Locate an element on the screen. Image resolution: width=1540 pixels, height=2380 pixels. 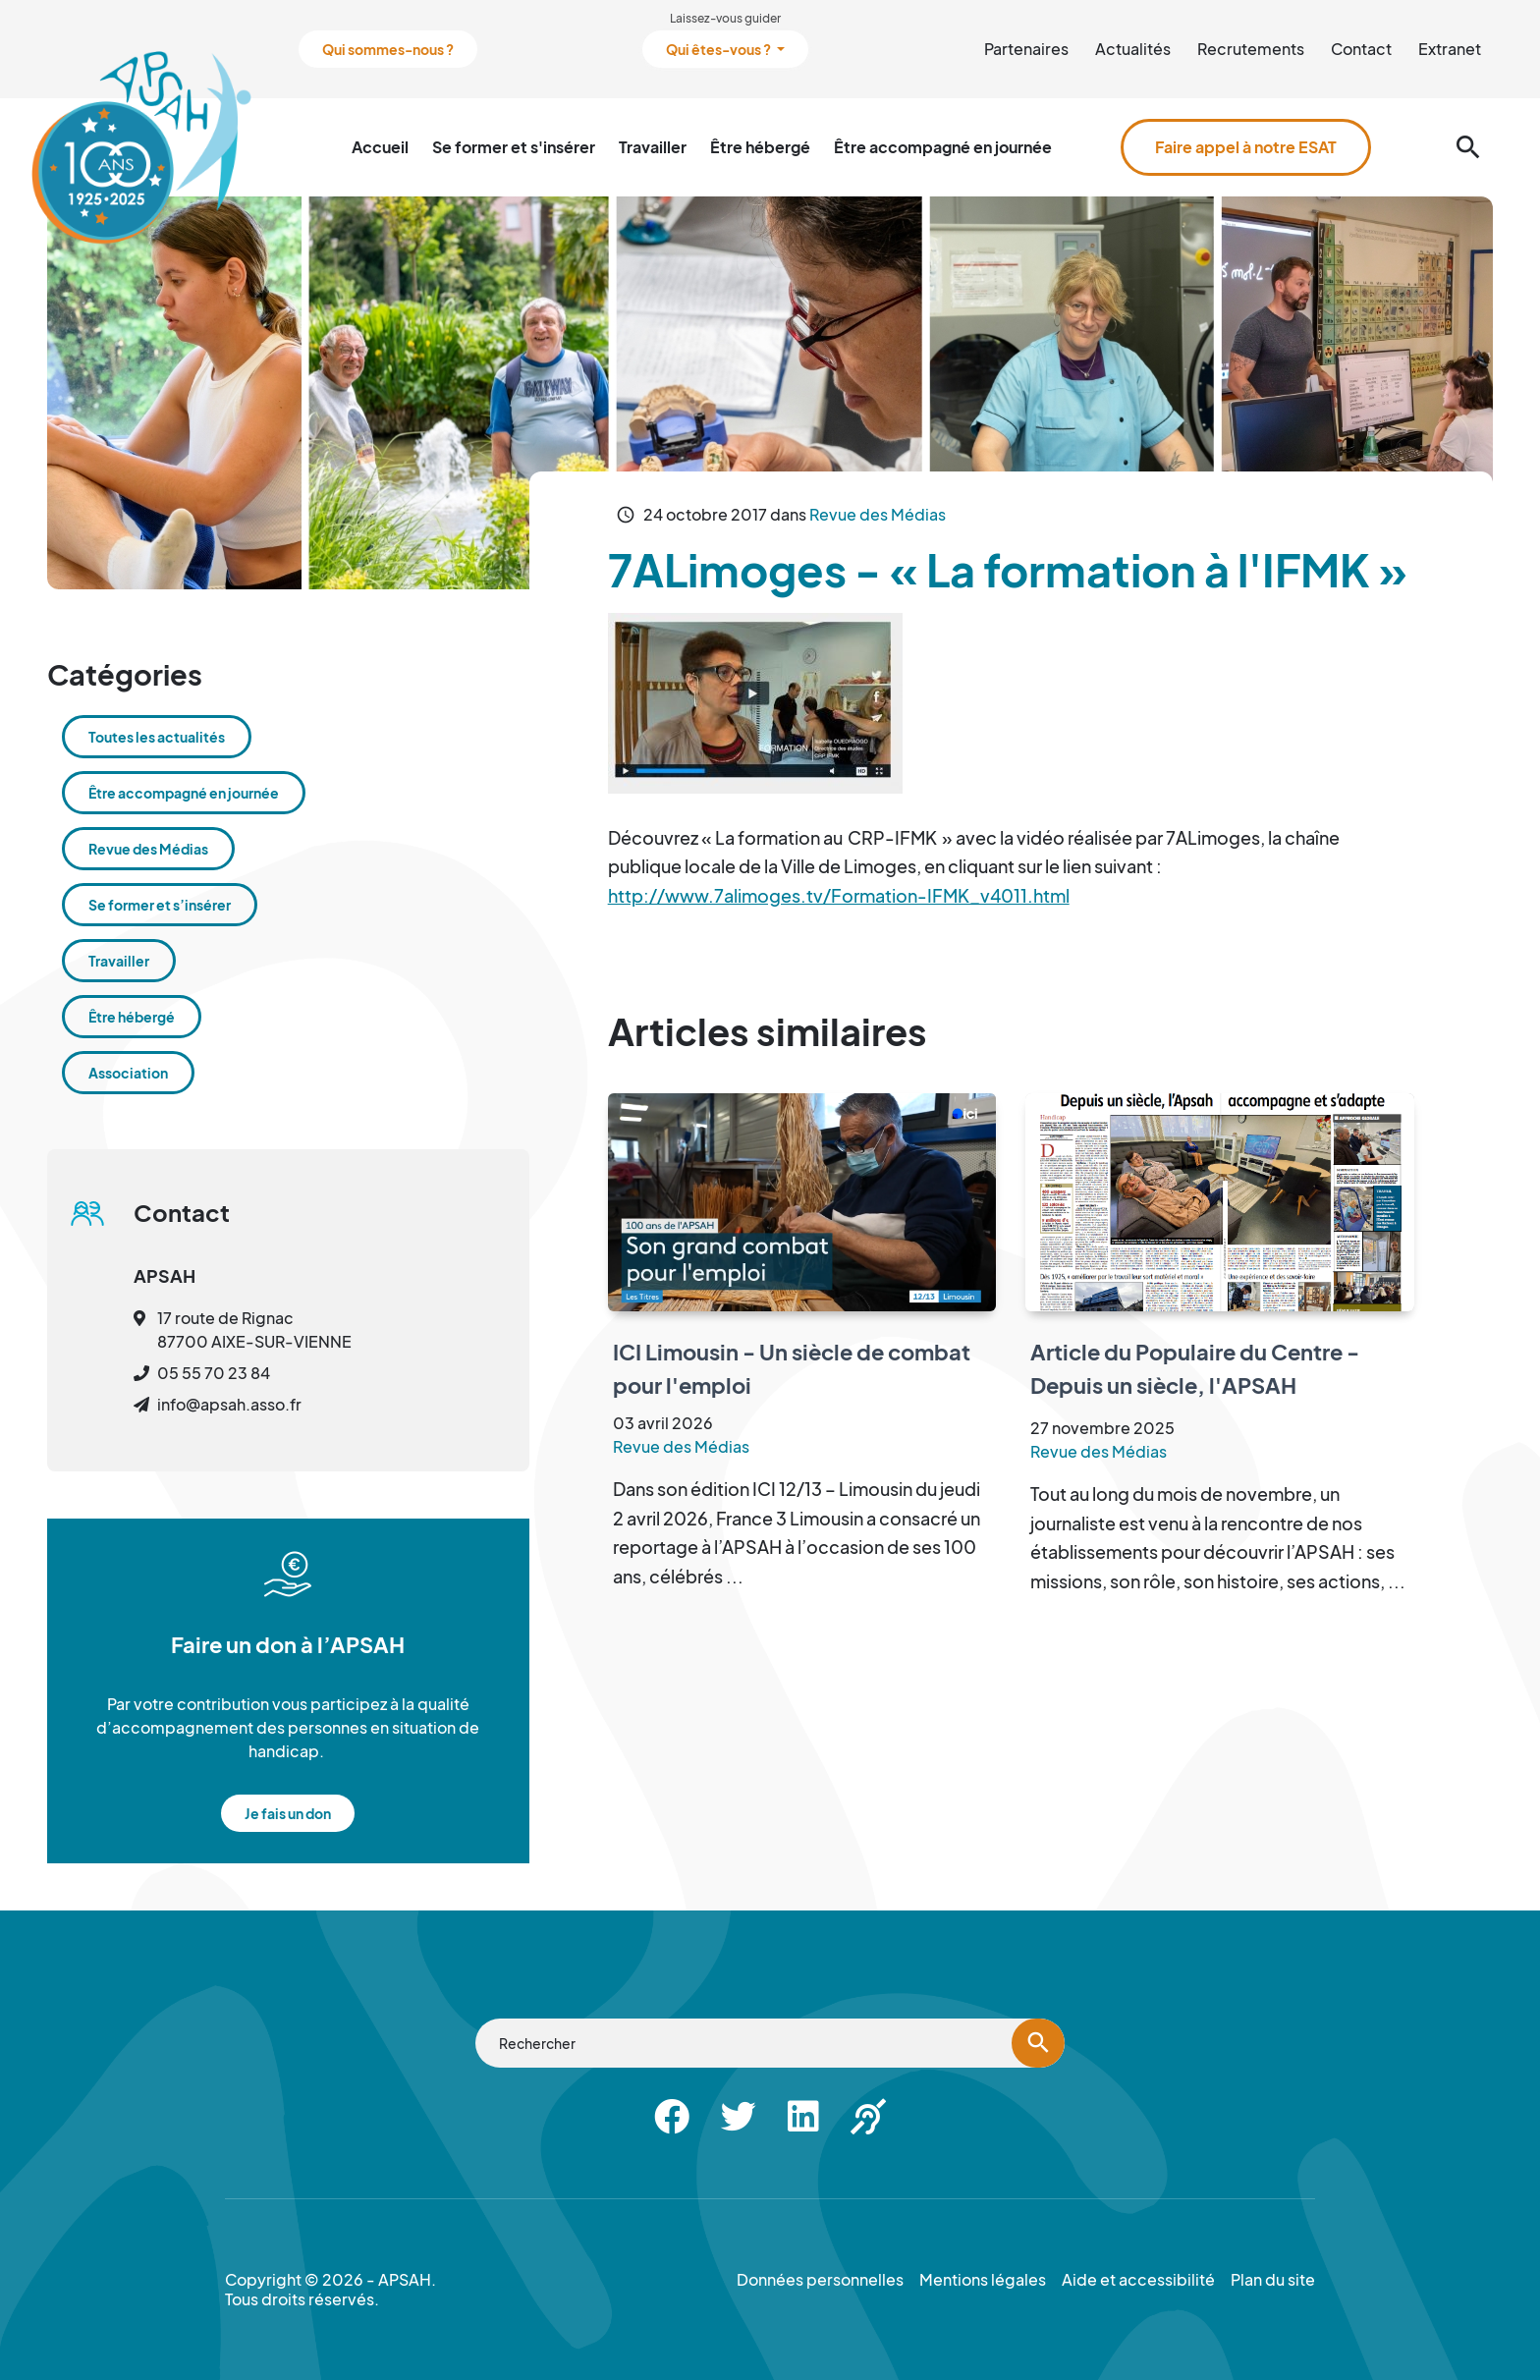
Toutes les actualités is located at coordinates (156, 737).